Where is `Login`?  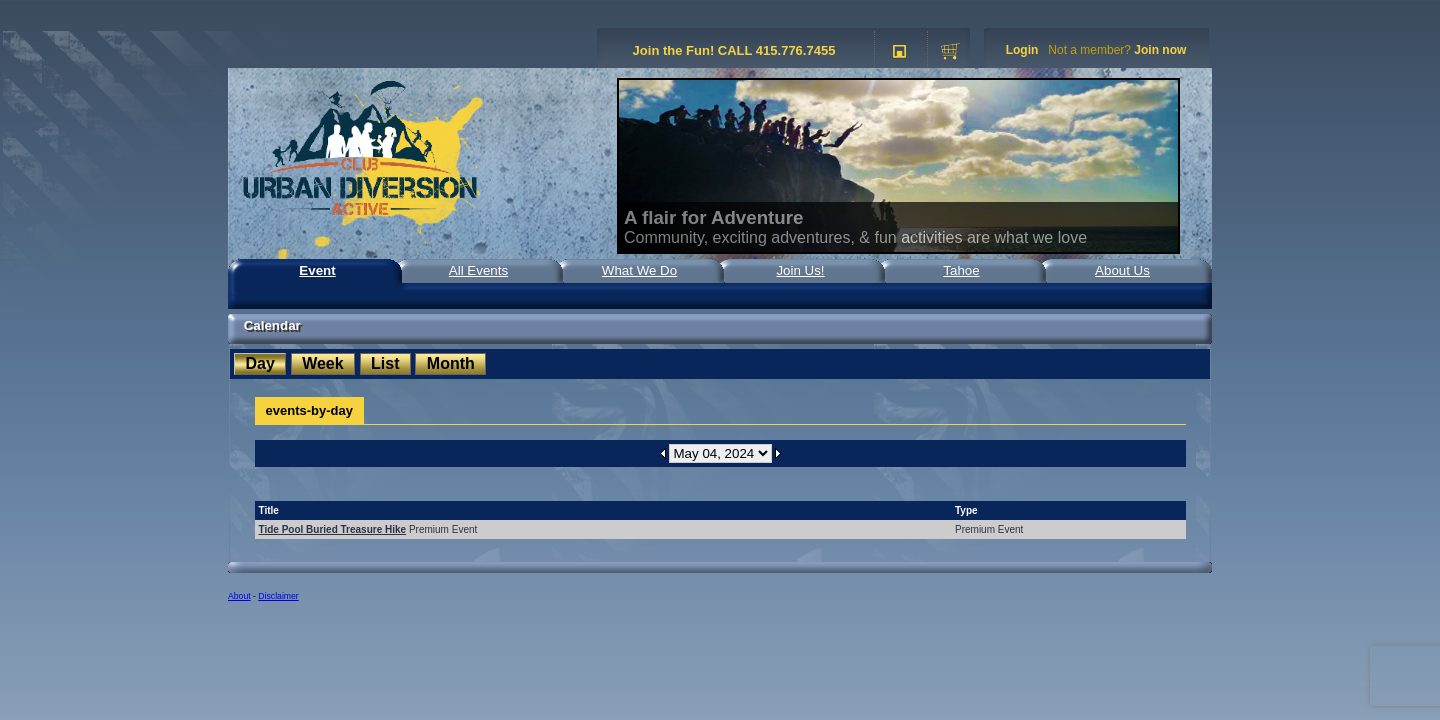 Login is located at coordinates (1022, 50).